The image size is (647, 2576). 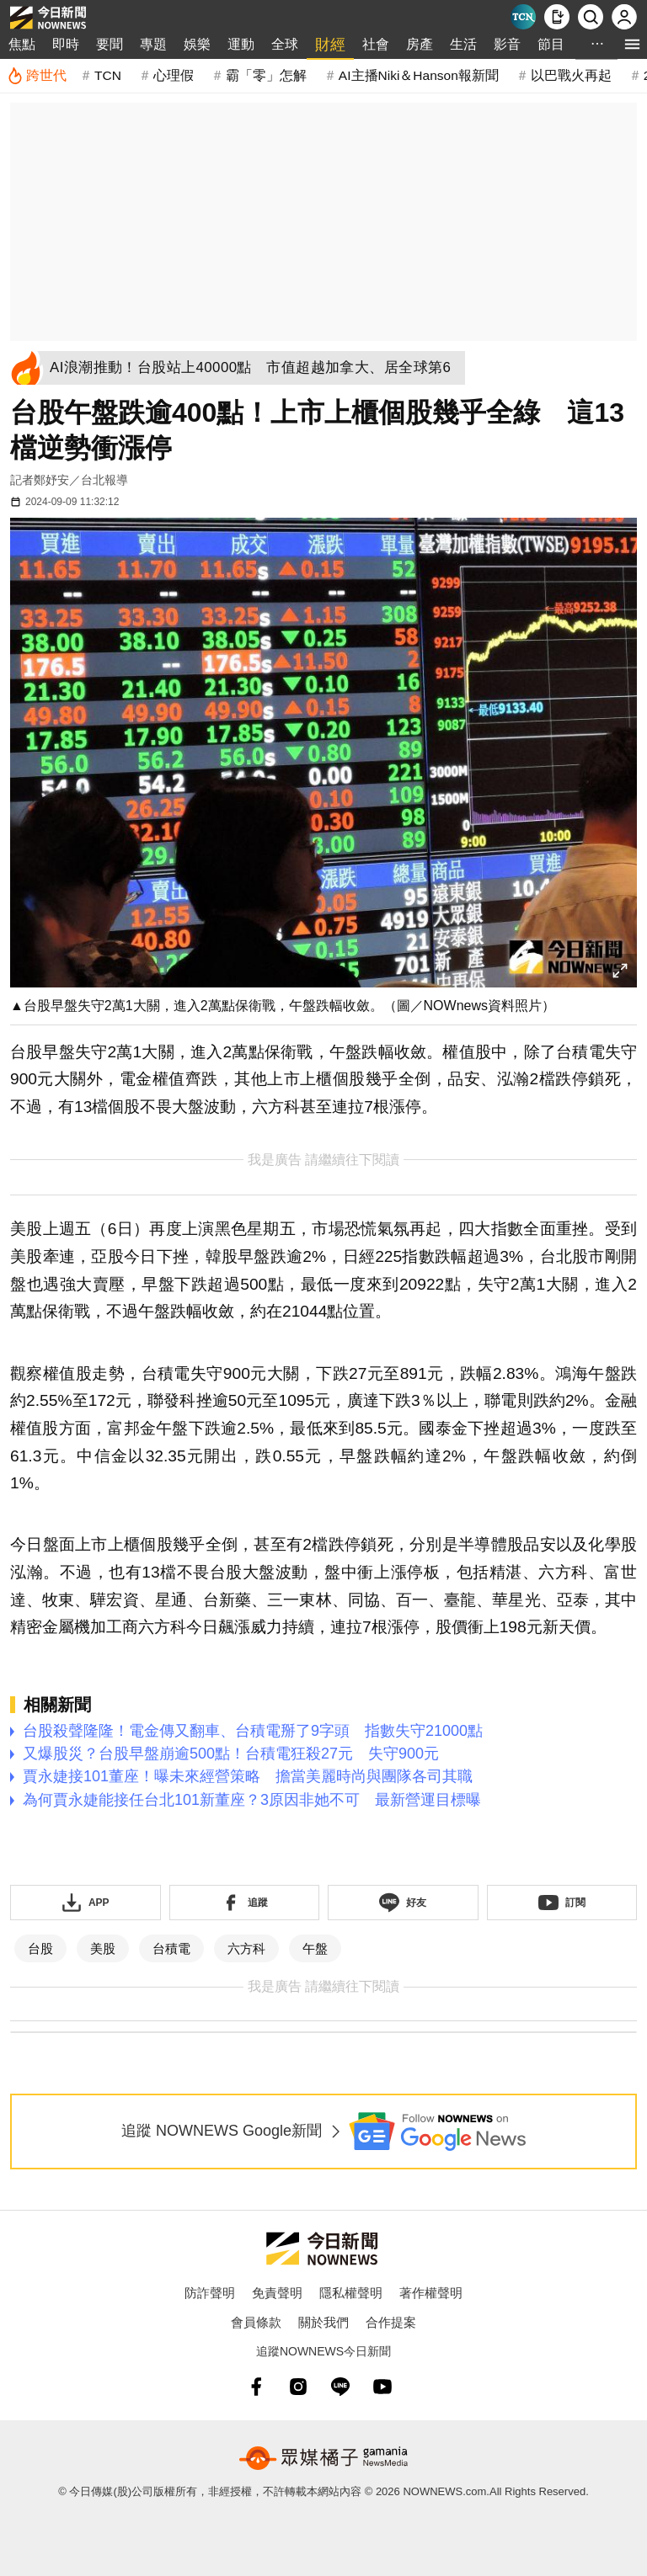 I want to click on 免責聲明, so click(x=277, y=2292).